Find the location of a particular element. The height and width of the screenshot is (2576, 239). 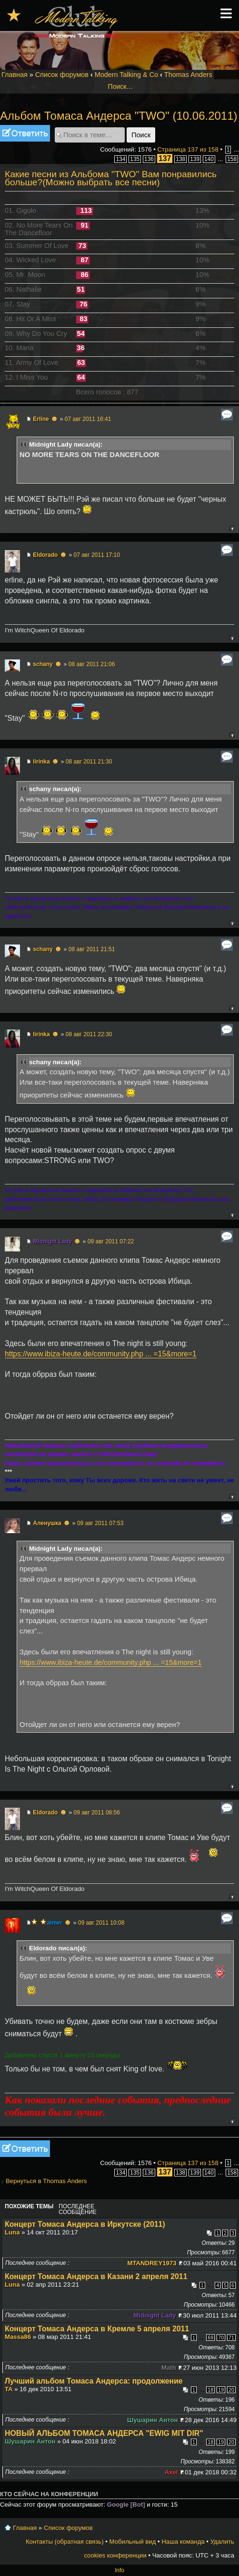

09 авг 2011 07:22 is located at coordinates (111, 1241).